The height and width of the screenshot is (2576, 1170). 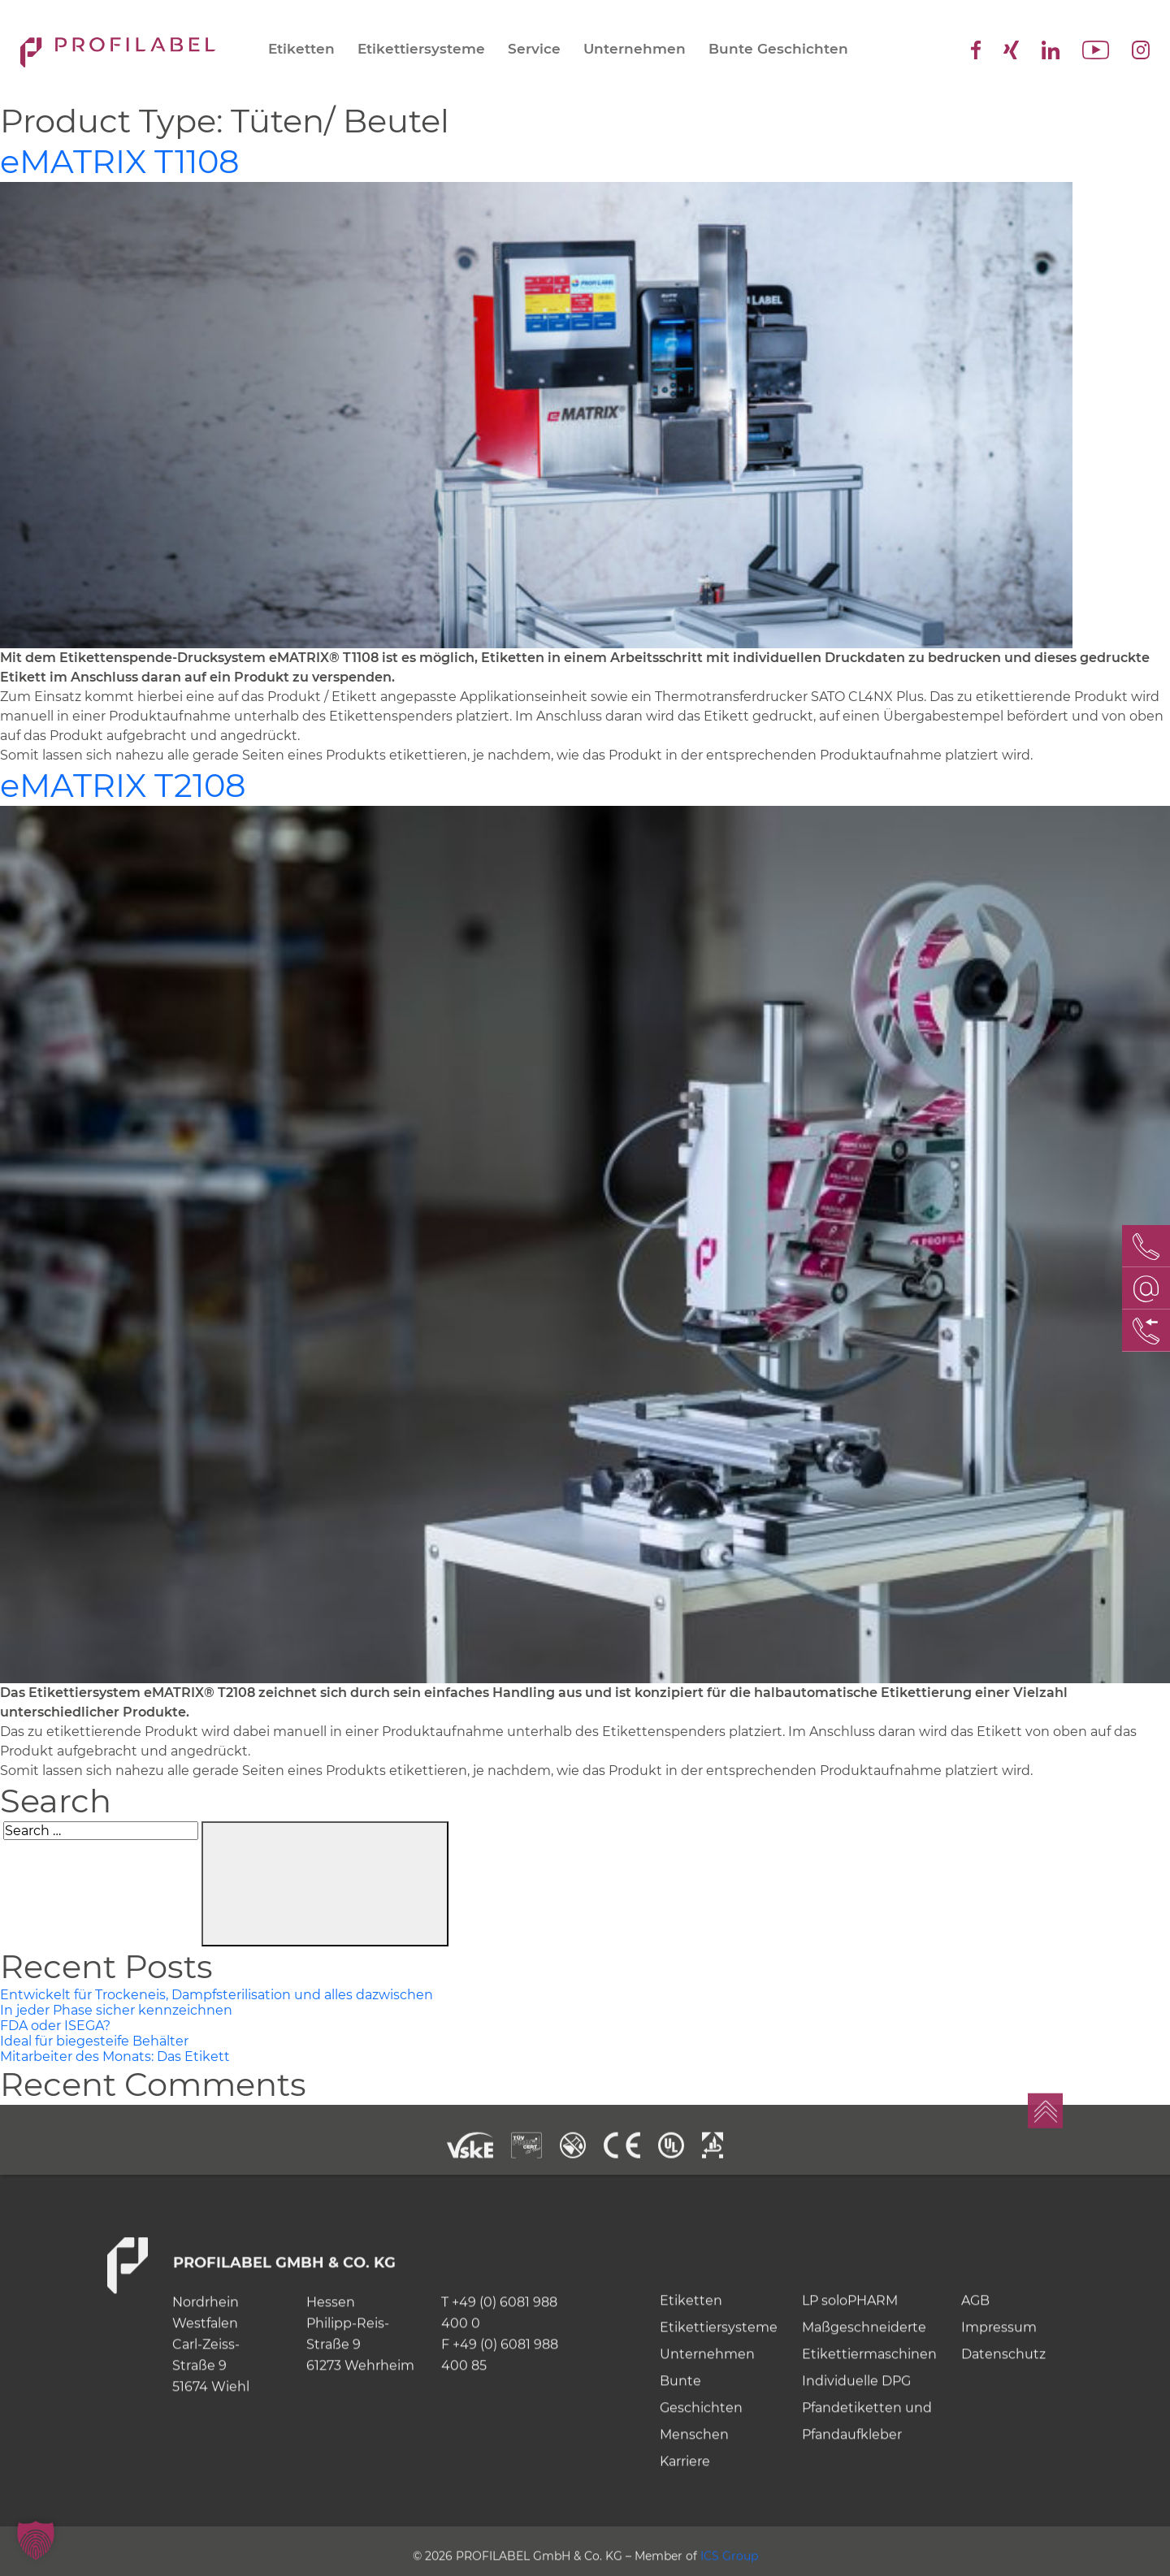 I want to click on FDA oder ISEGA?, so click(x=55, y=2025).